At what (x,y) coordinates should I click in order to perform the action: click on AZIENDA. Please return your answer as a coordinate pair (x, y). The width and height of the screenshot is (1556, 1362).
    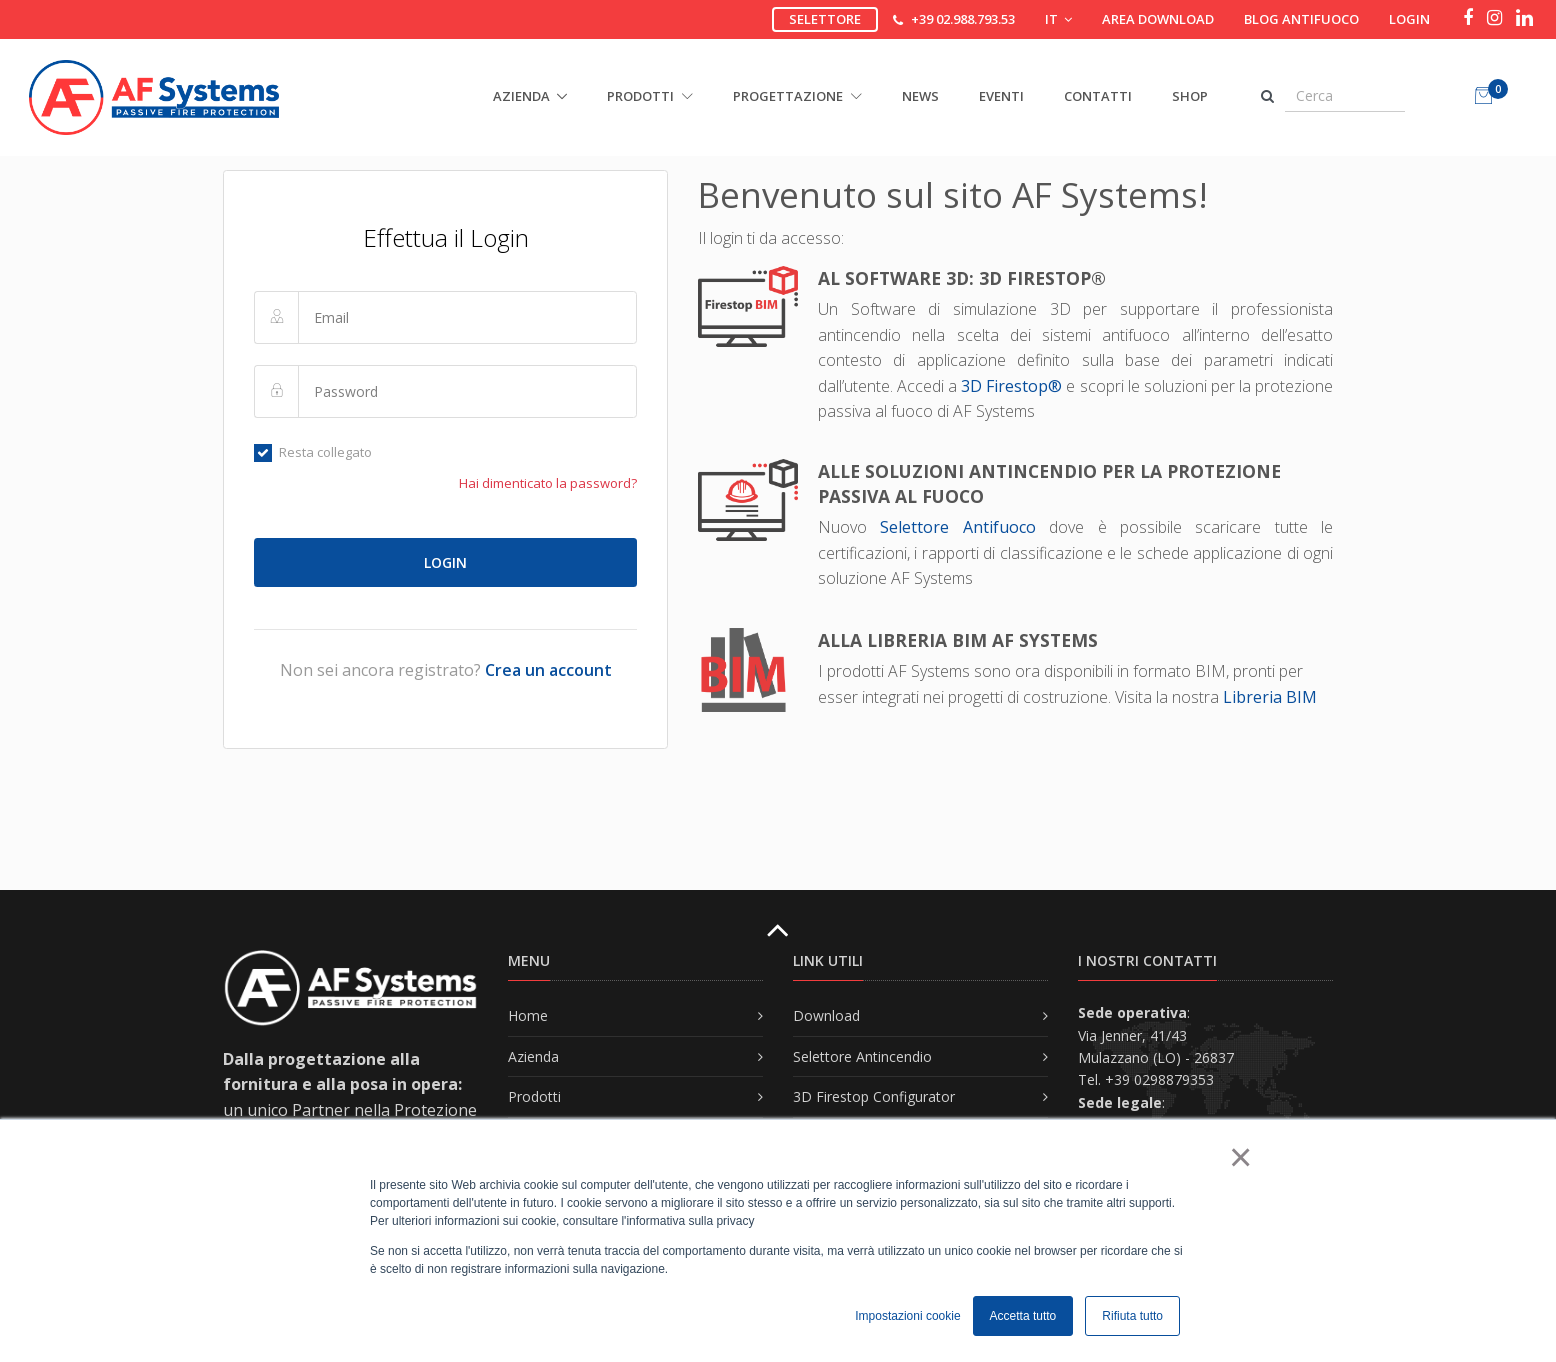
    Looking at the image, I should click on (521, 96).